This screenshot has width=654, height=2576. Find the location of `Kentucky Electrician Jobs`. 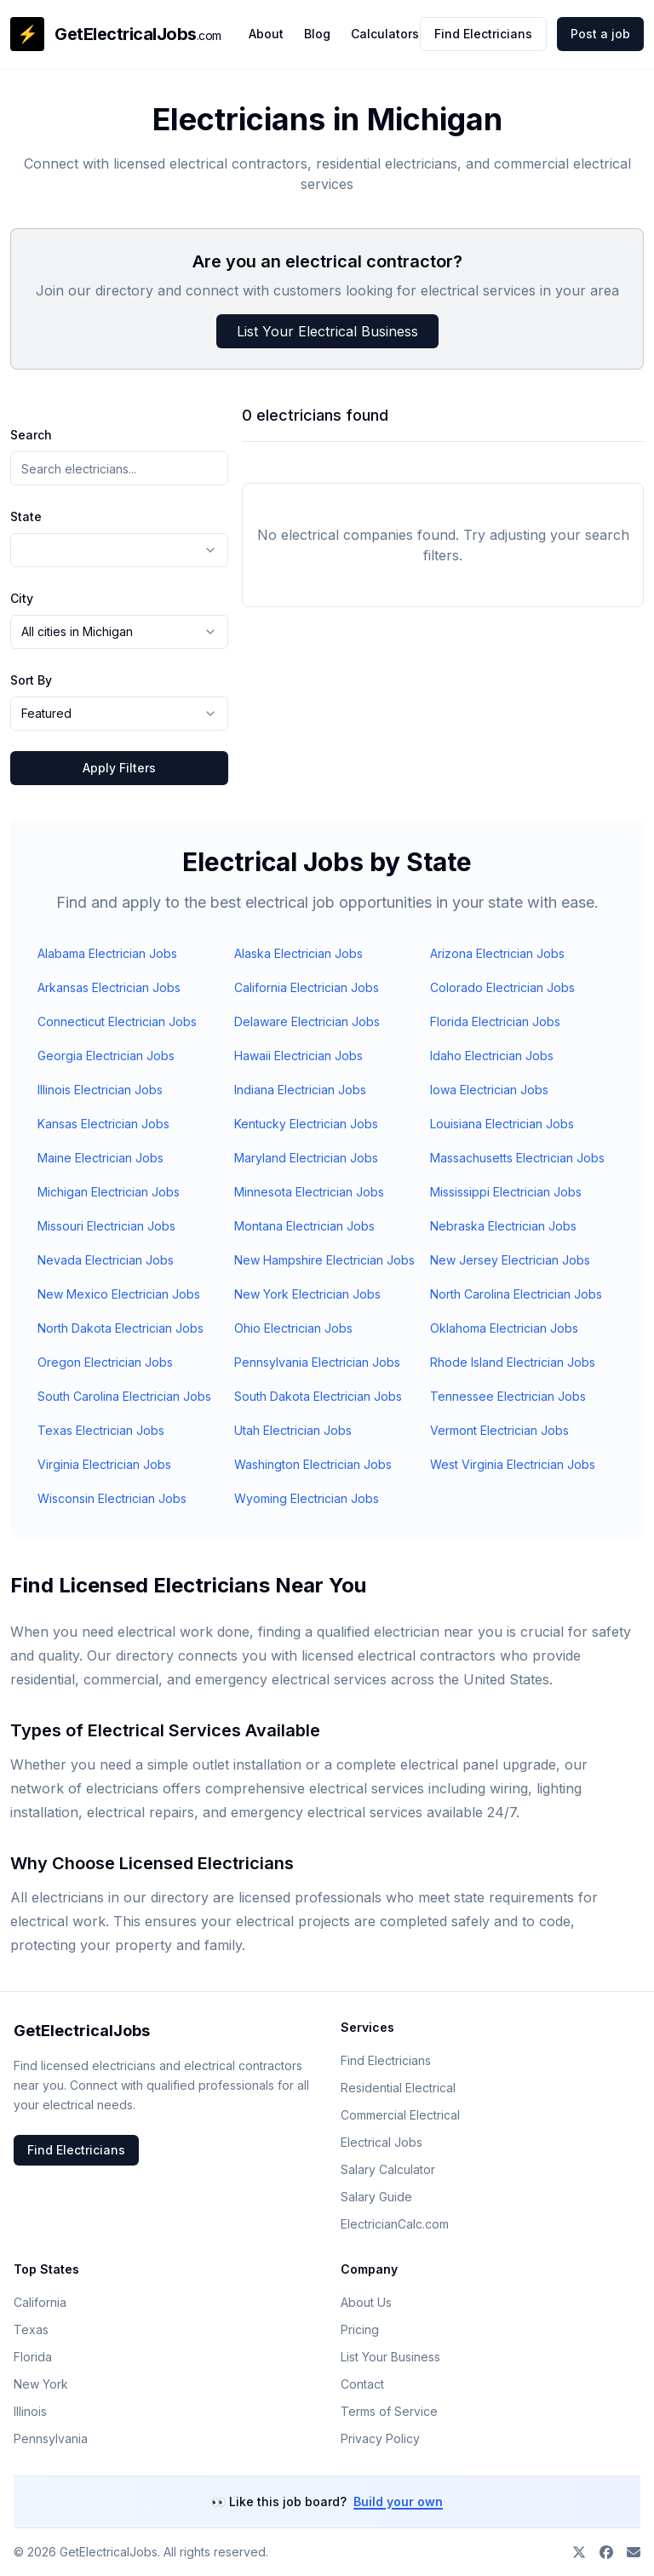

Kentucky Electrician Jobs is located at coordinates (306, 1123).